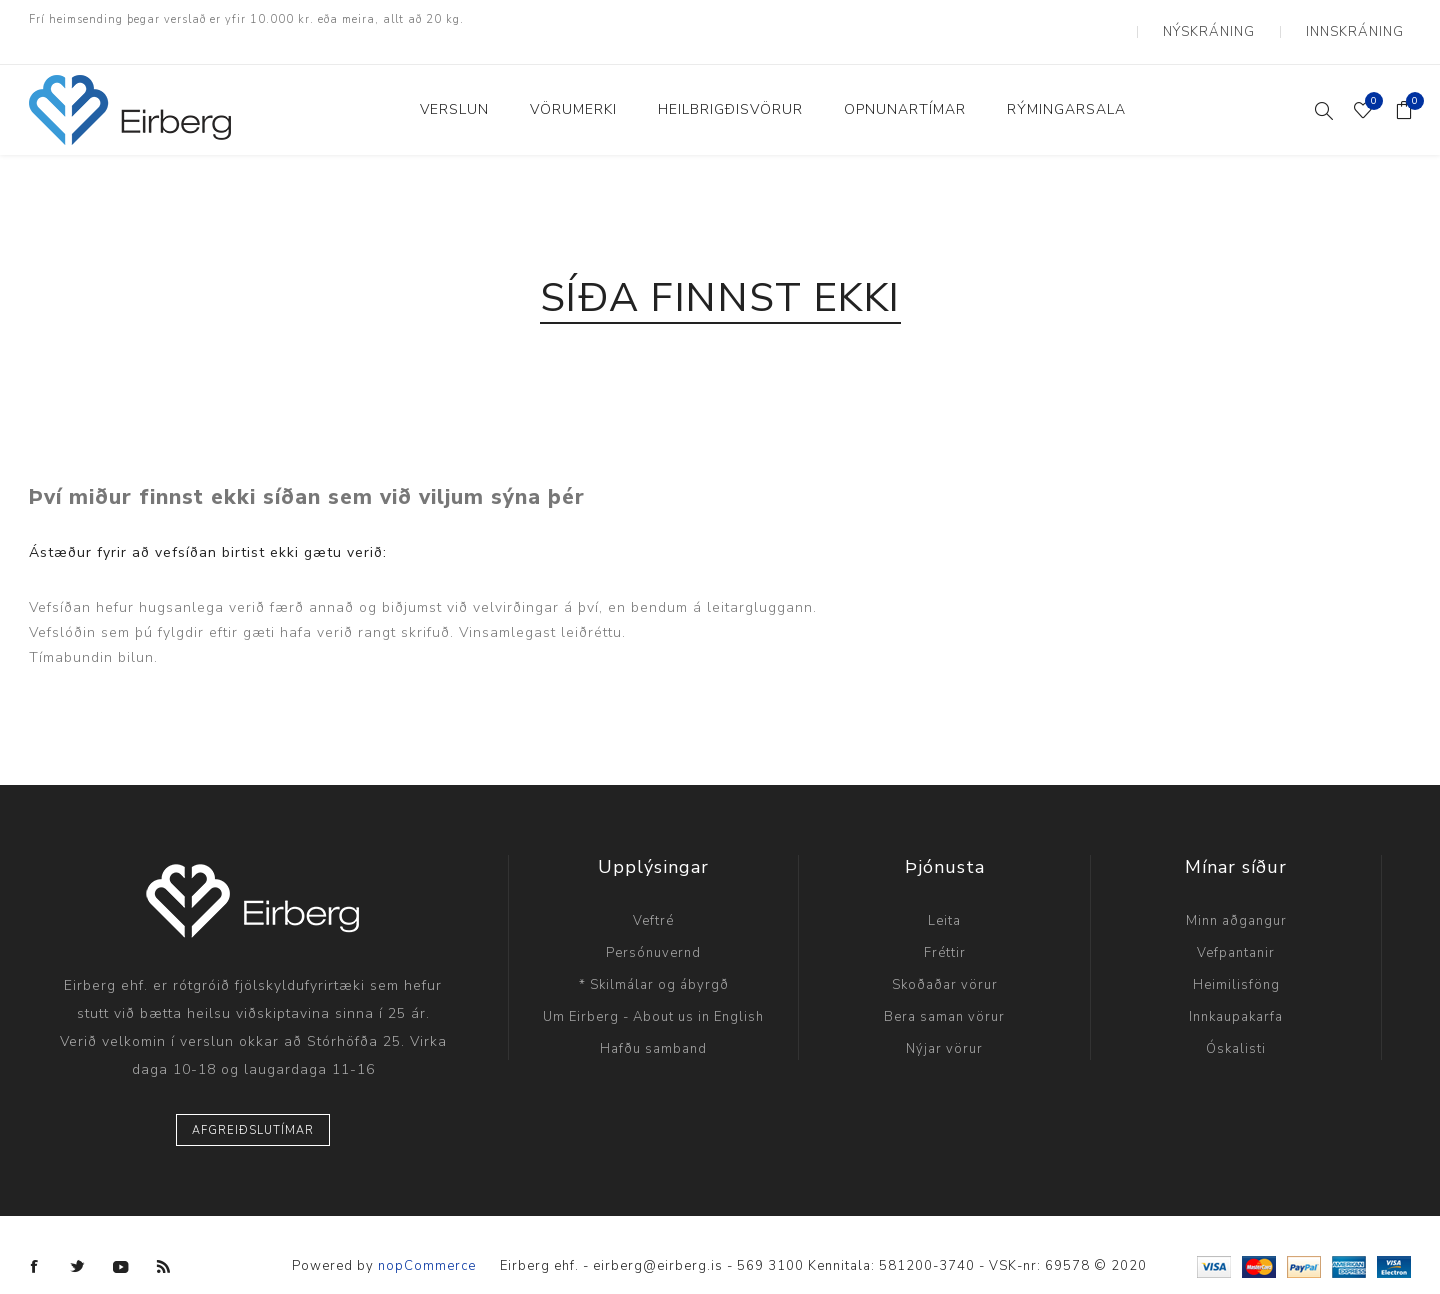  I want to click on nopCommerce, so click(427, 1243).